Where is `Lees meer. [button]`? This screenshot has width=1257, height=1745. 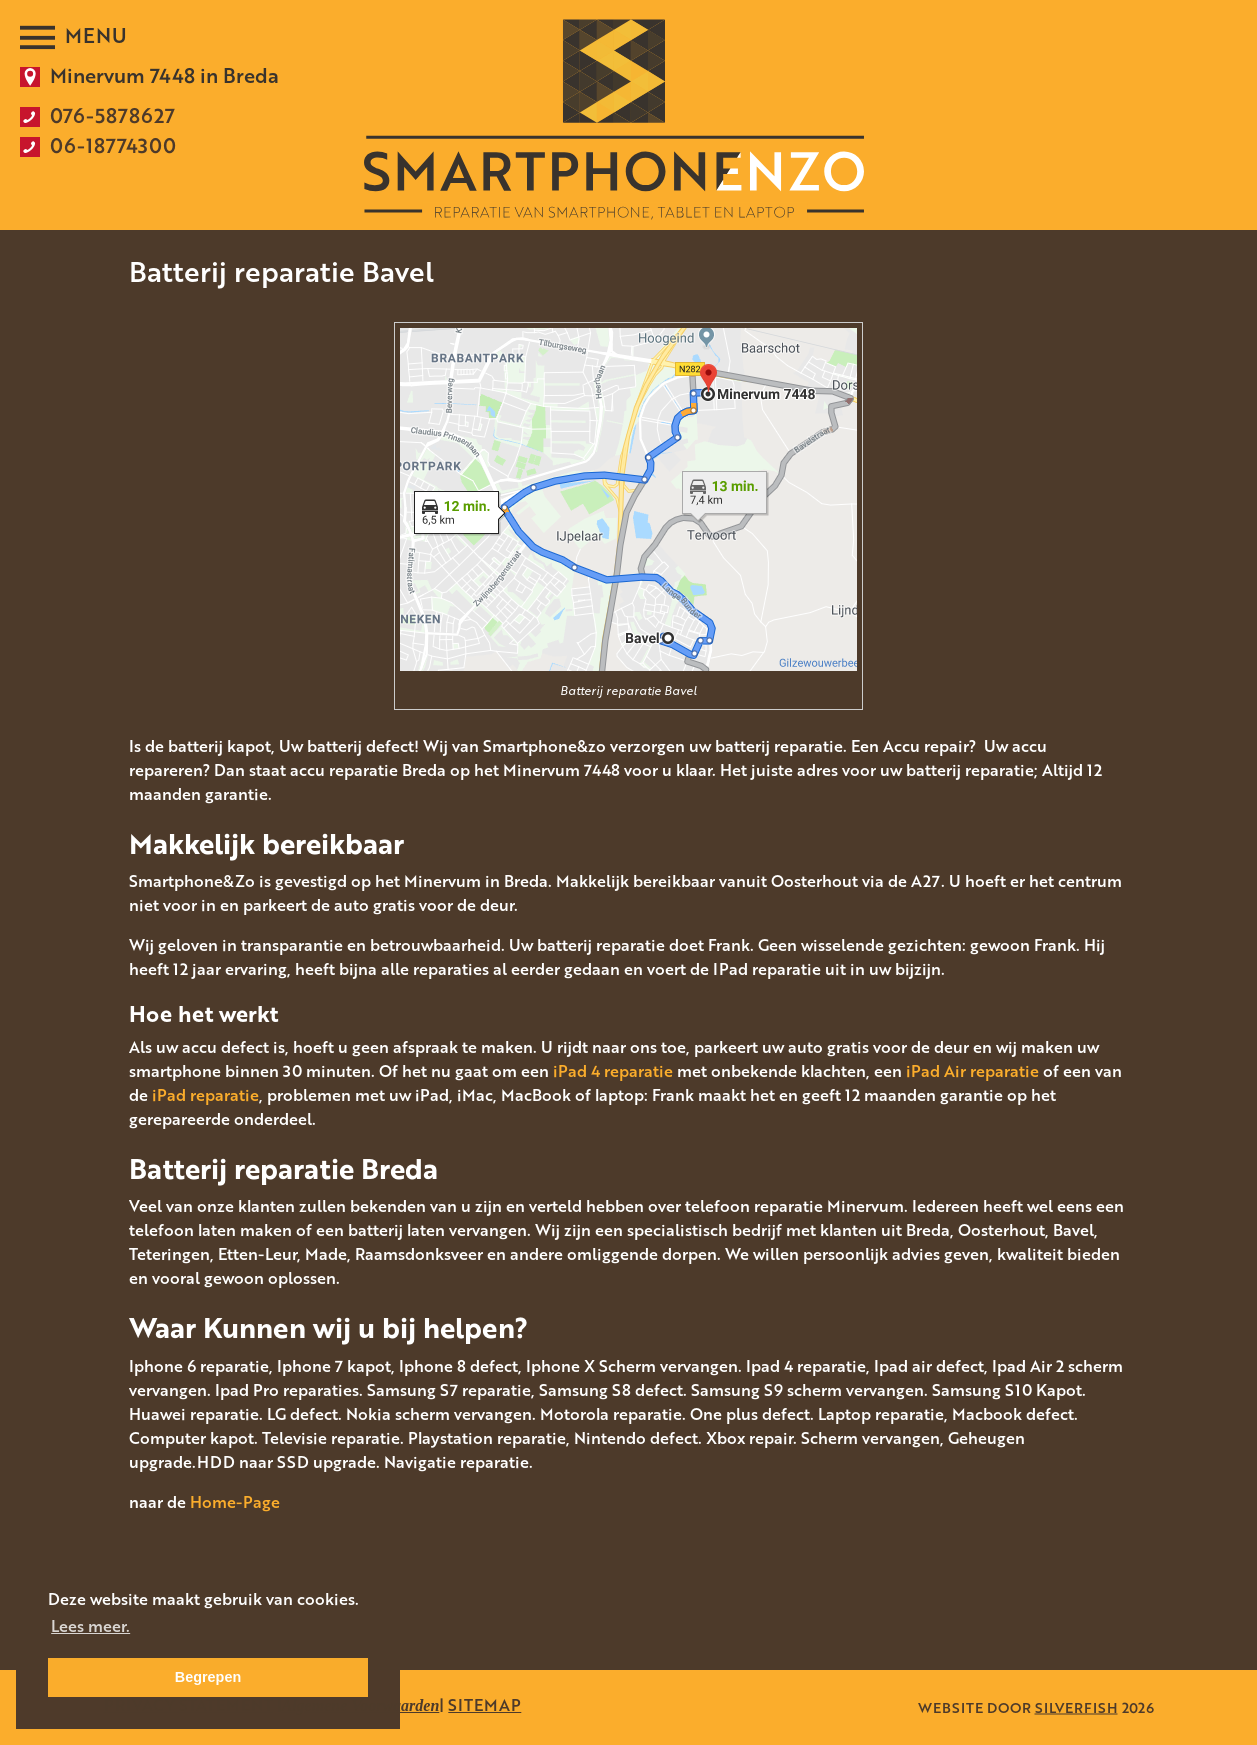
Lees meer. [button] is located at coordinates (90, 1626).